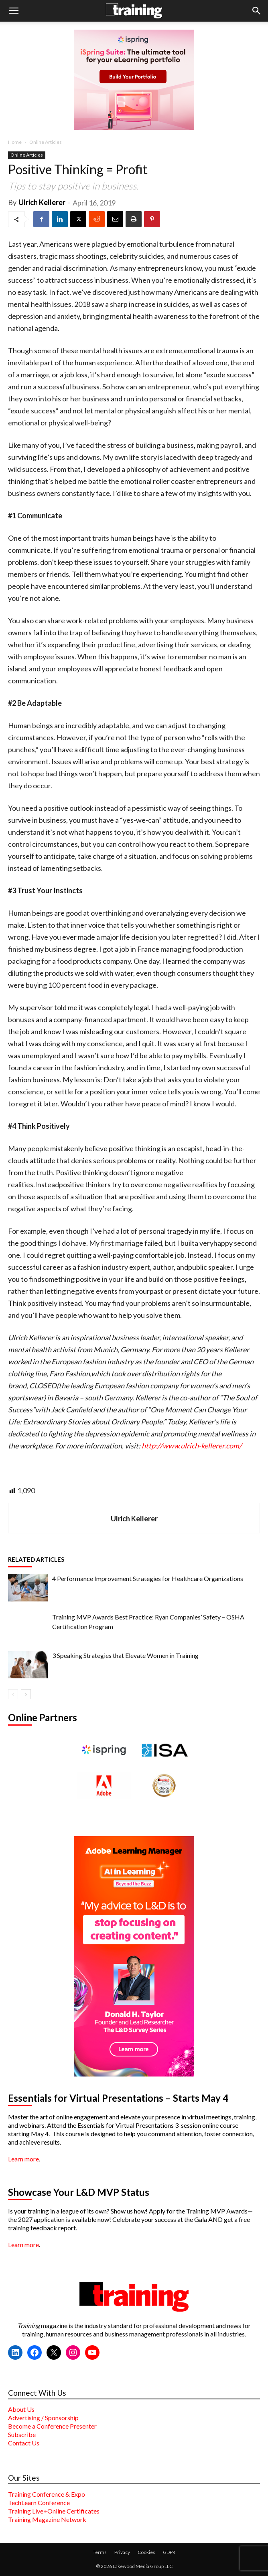  Describe the element at coordinates (125, 1655) in the screenshot. I see `3 Speaking Strategies that Elevate Women in Training` at that location.